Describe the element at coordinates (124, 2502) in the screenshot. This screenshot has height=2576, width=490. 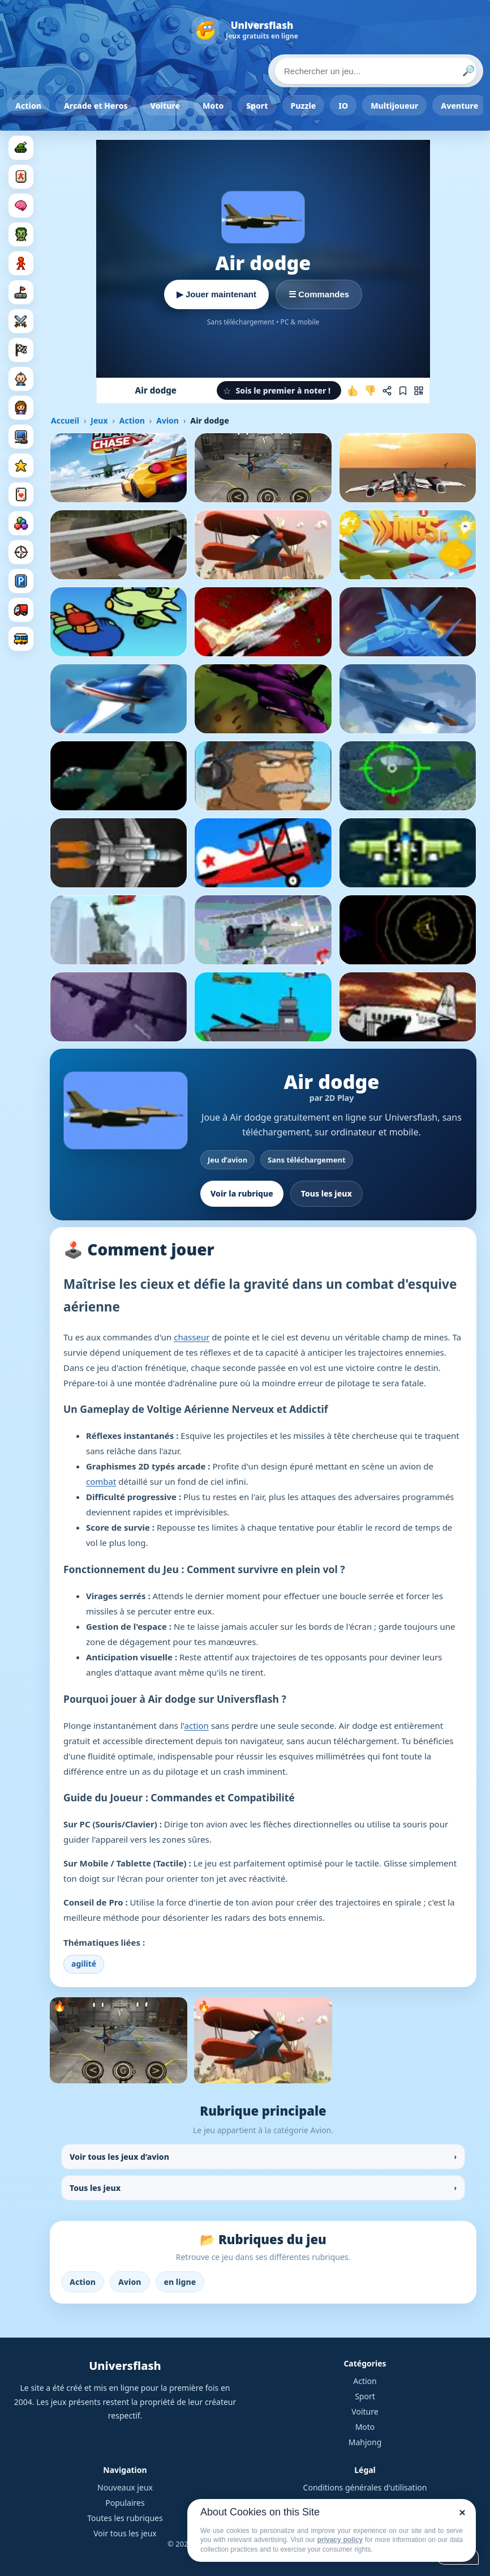
I see `Populaires` at that location.